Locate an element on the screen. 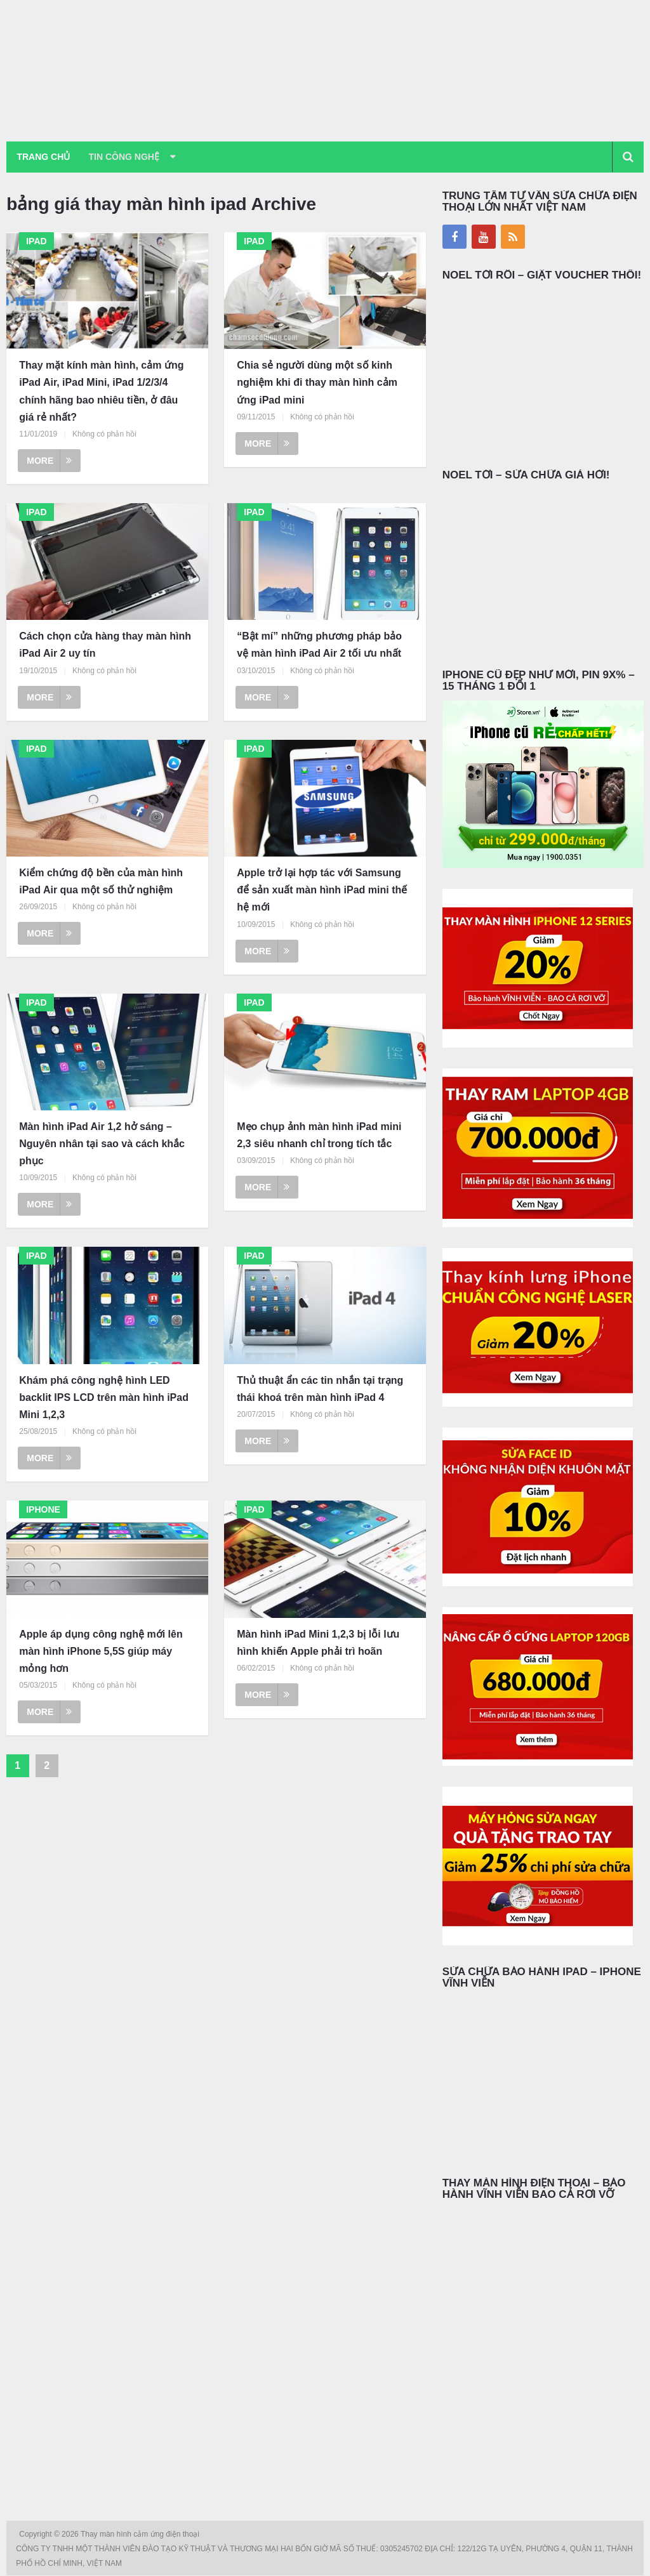 The image size is (650, 2576). More is located at coordinates (49, 461).